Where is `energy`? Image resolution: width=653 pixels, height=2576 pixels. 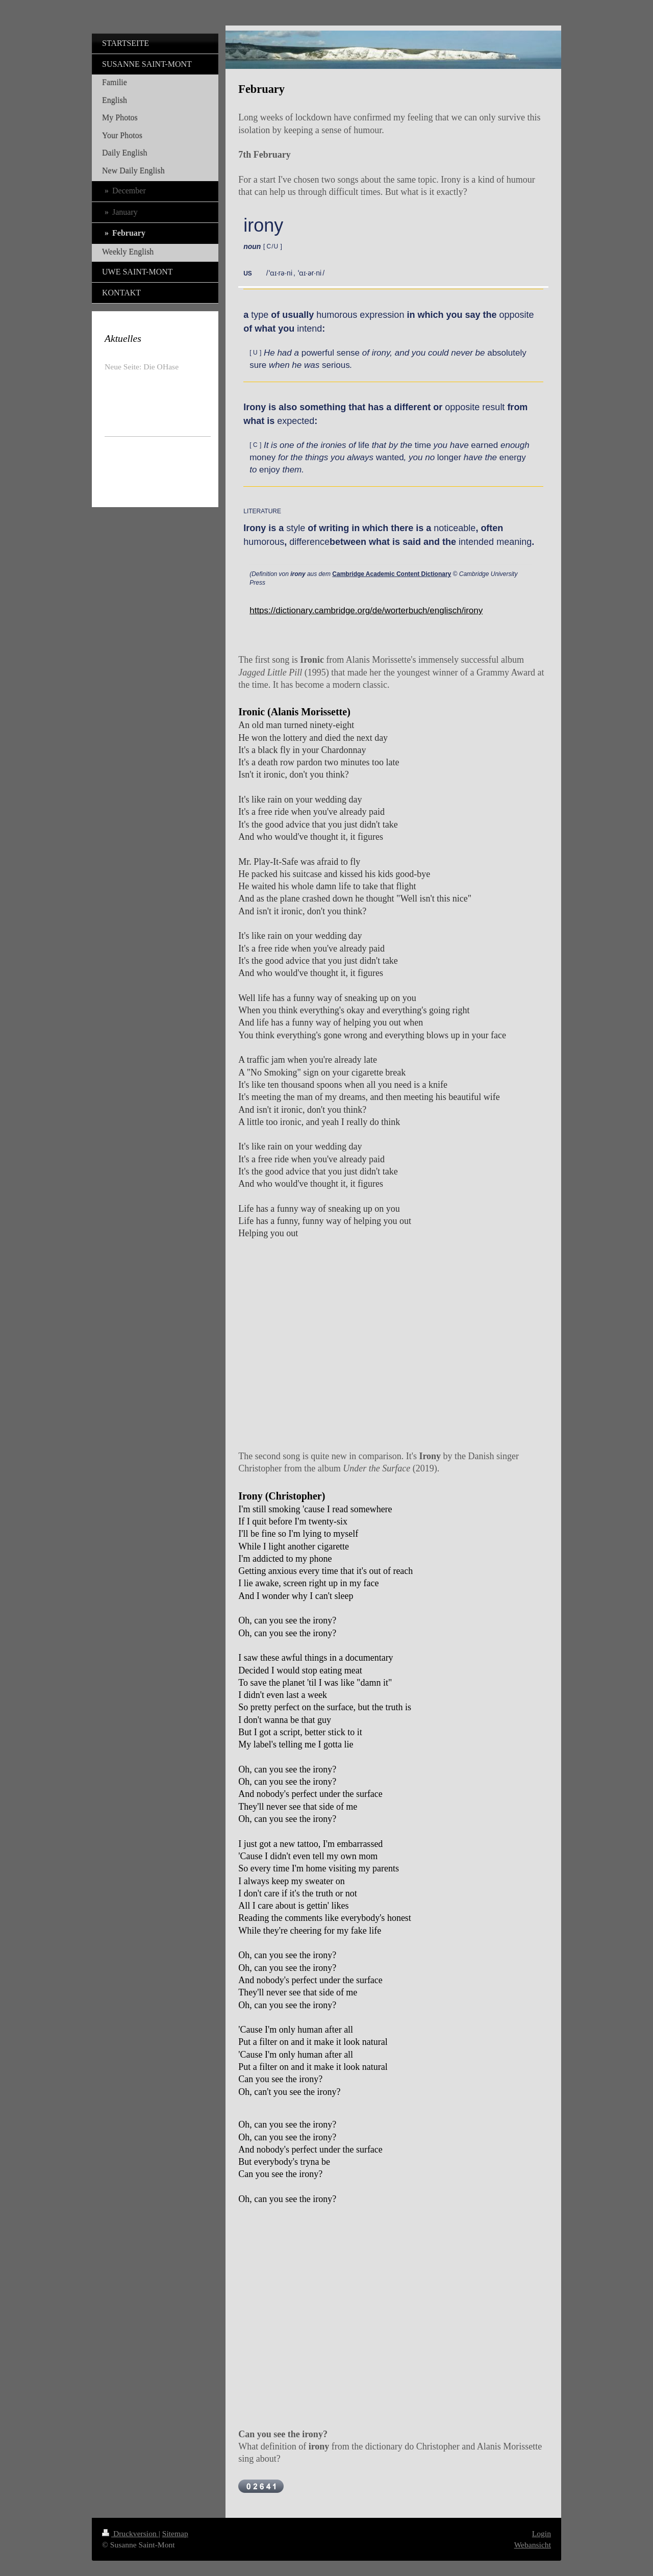 energy is located at coordinates (512, 457).